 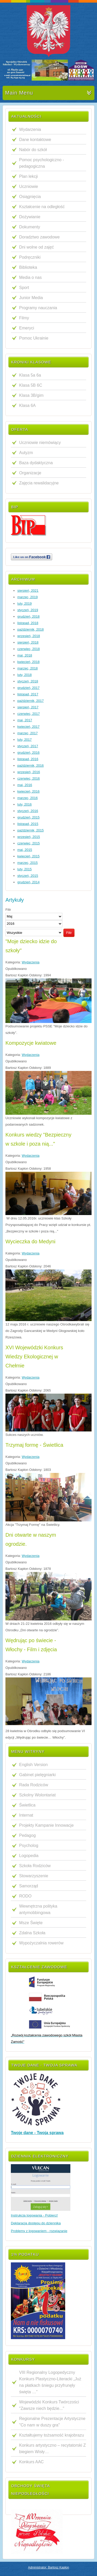 I want to click on wrzesień, 2018, so click(x=28, y=636).